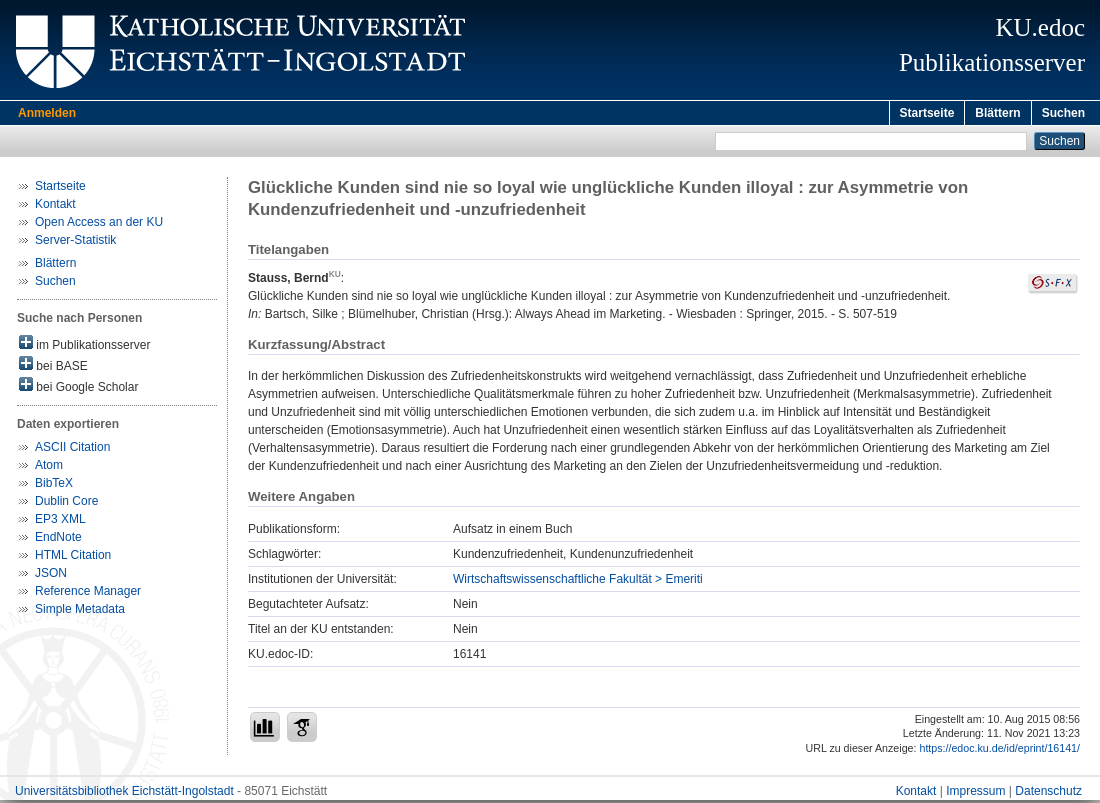  What do you see at coordinates (1048, 794) in the screenshot?
I see `Datenschutz` at bounding box center [1048, 794].